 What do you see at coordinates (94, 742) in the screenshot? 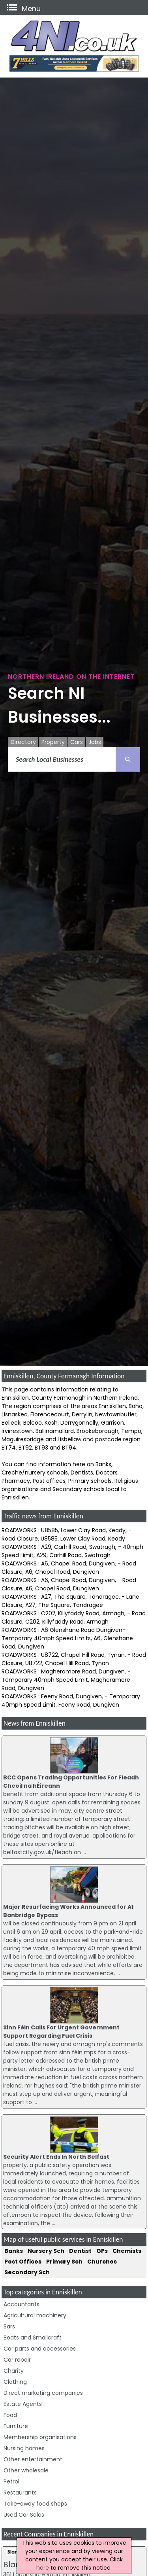
I see `Jobs` at bounding box center [94, 742].